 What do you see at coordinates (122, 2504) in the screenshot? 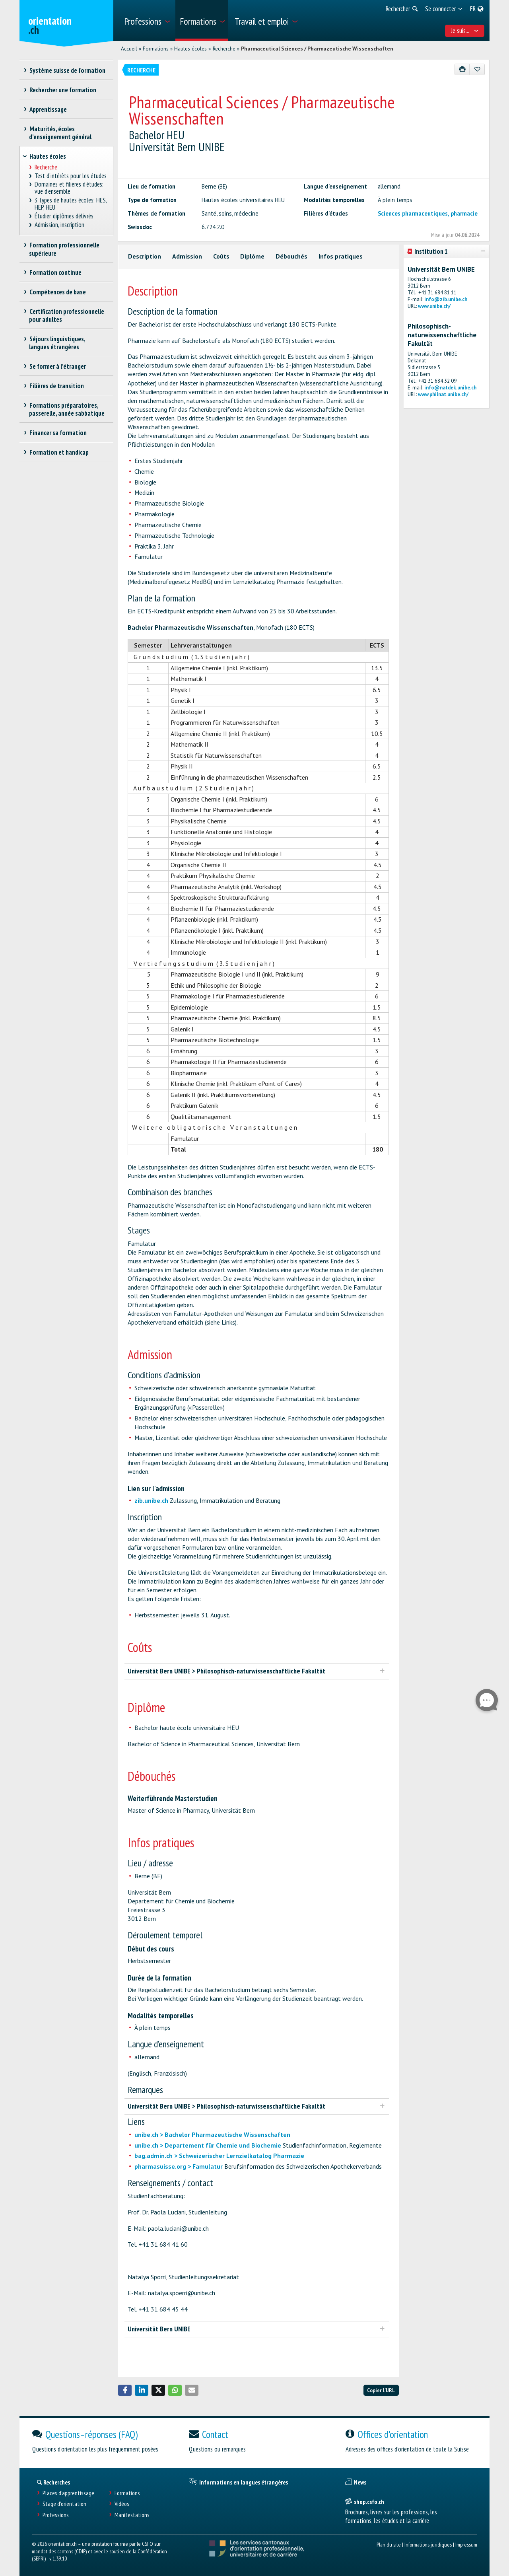
I see `Vidéos` at bounding box center [122, 2504].